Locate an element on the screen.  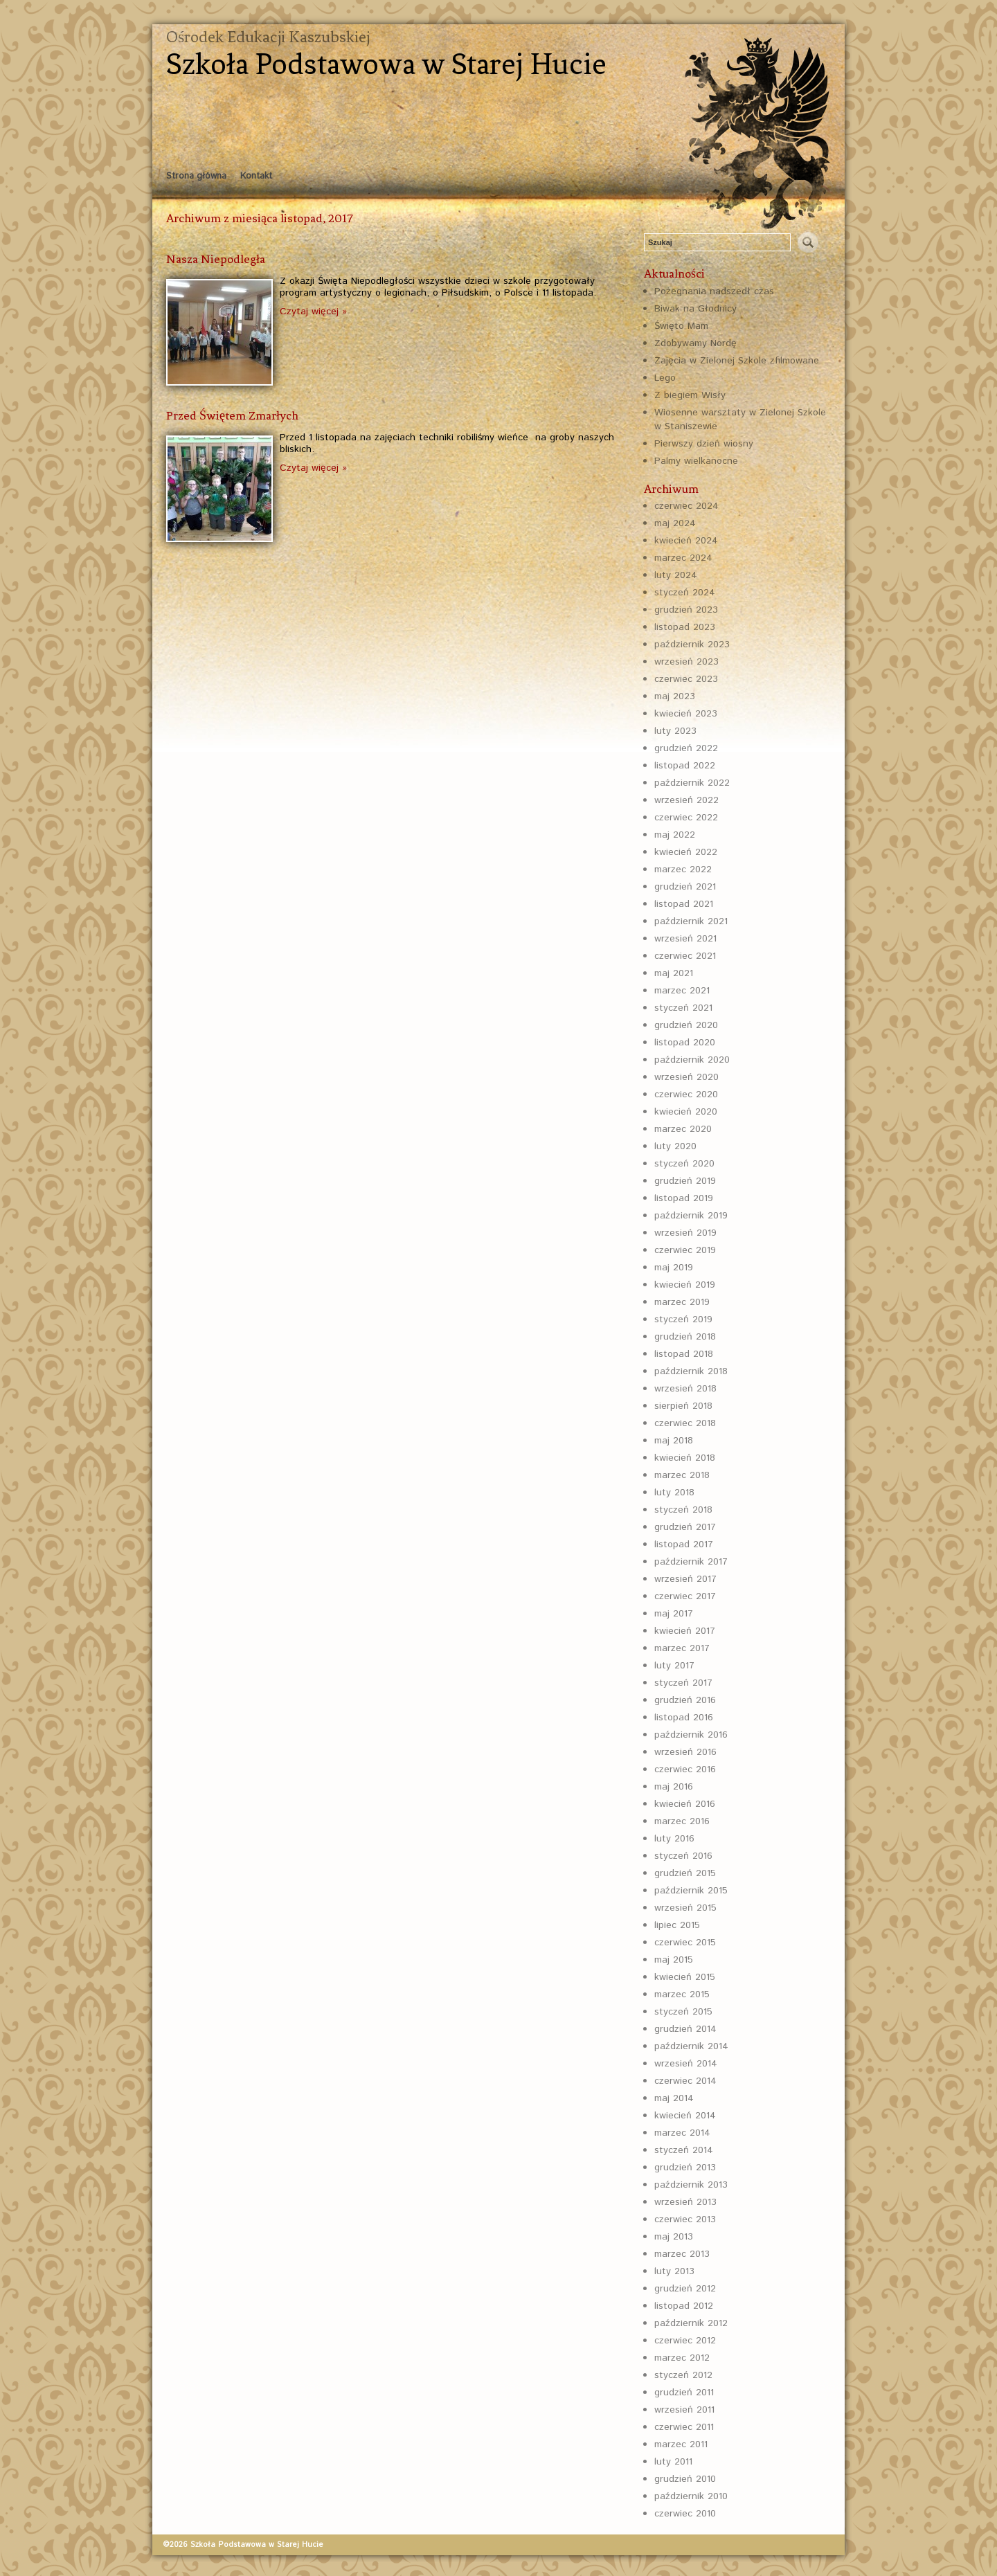
luty 2024 is located at coordinates (675, 575).